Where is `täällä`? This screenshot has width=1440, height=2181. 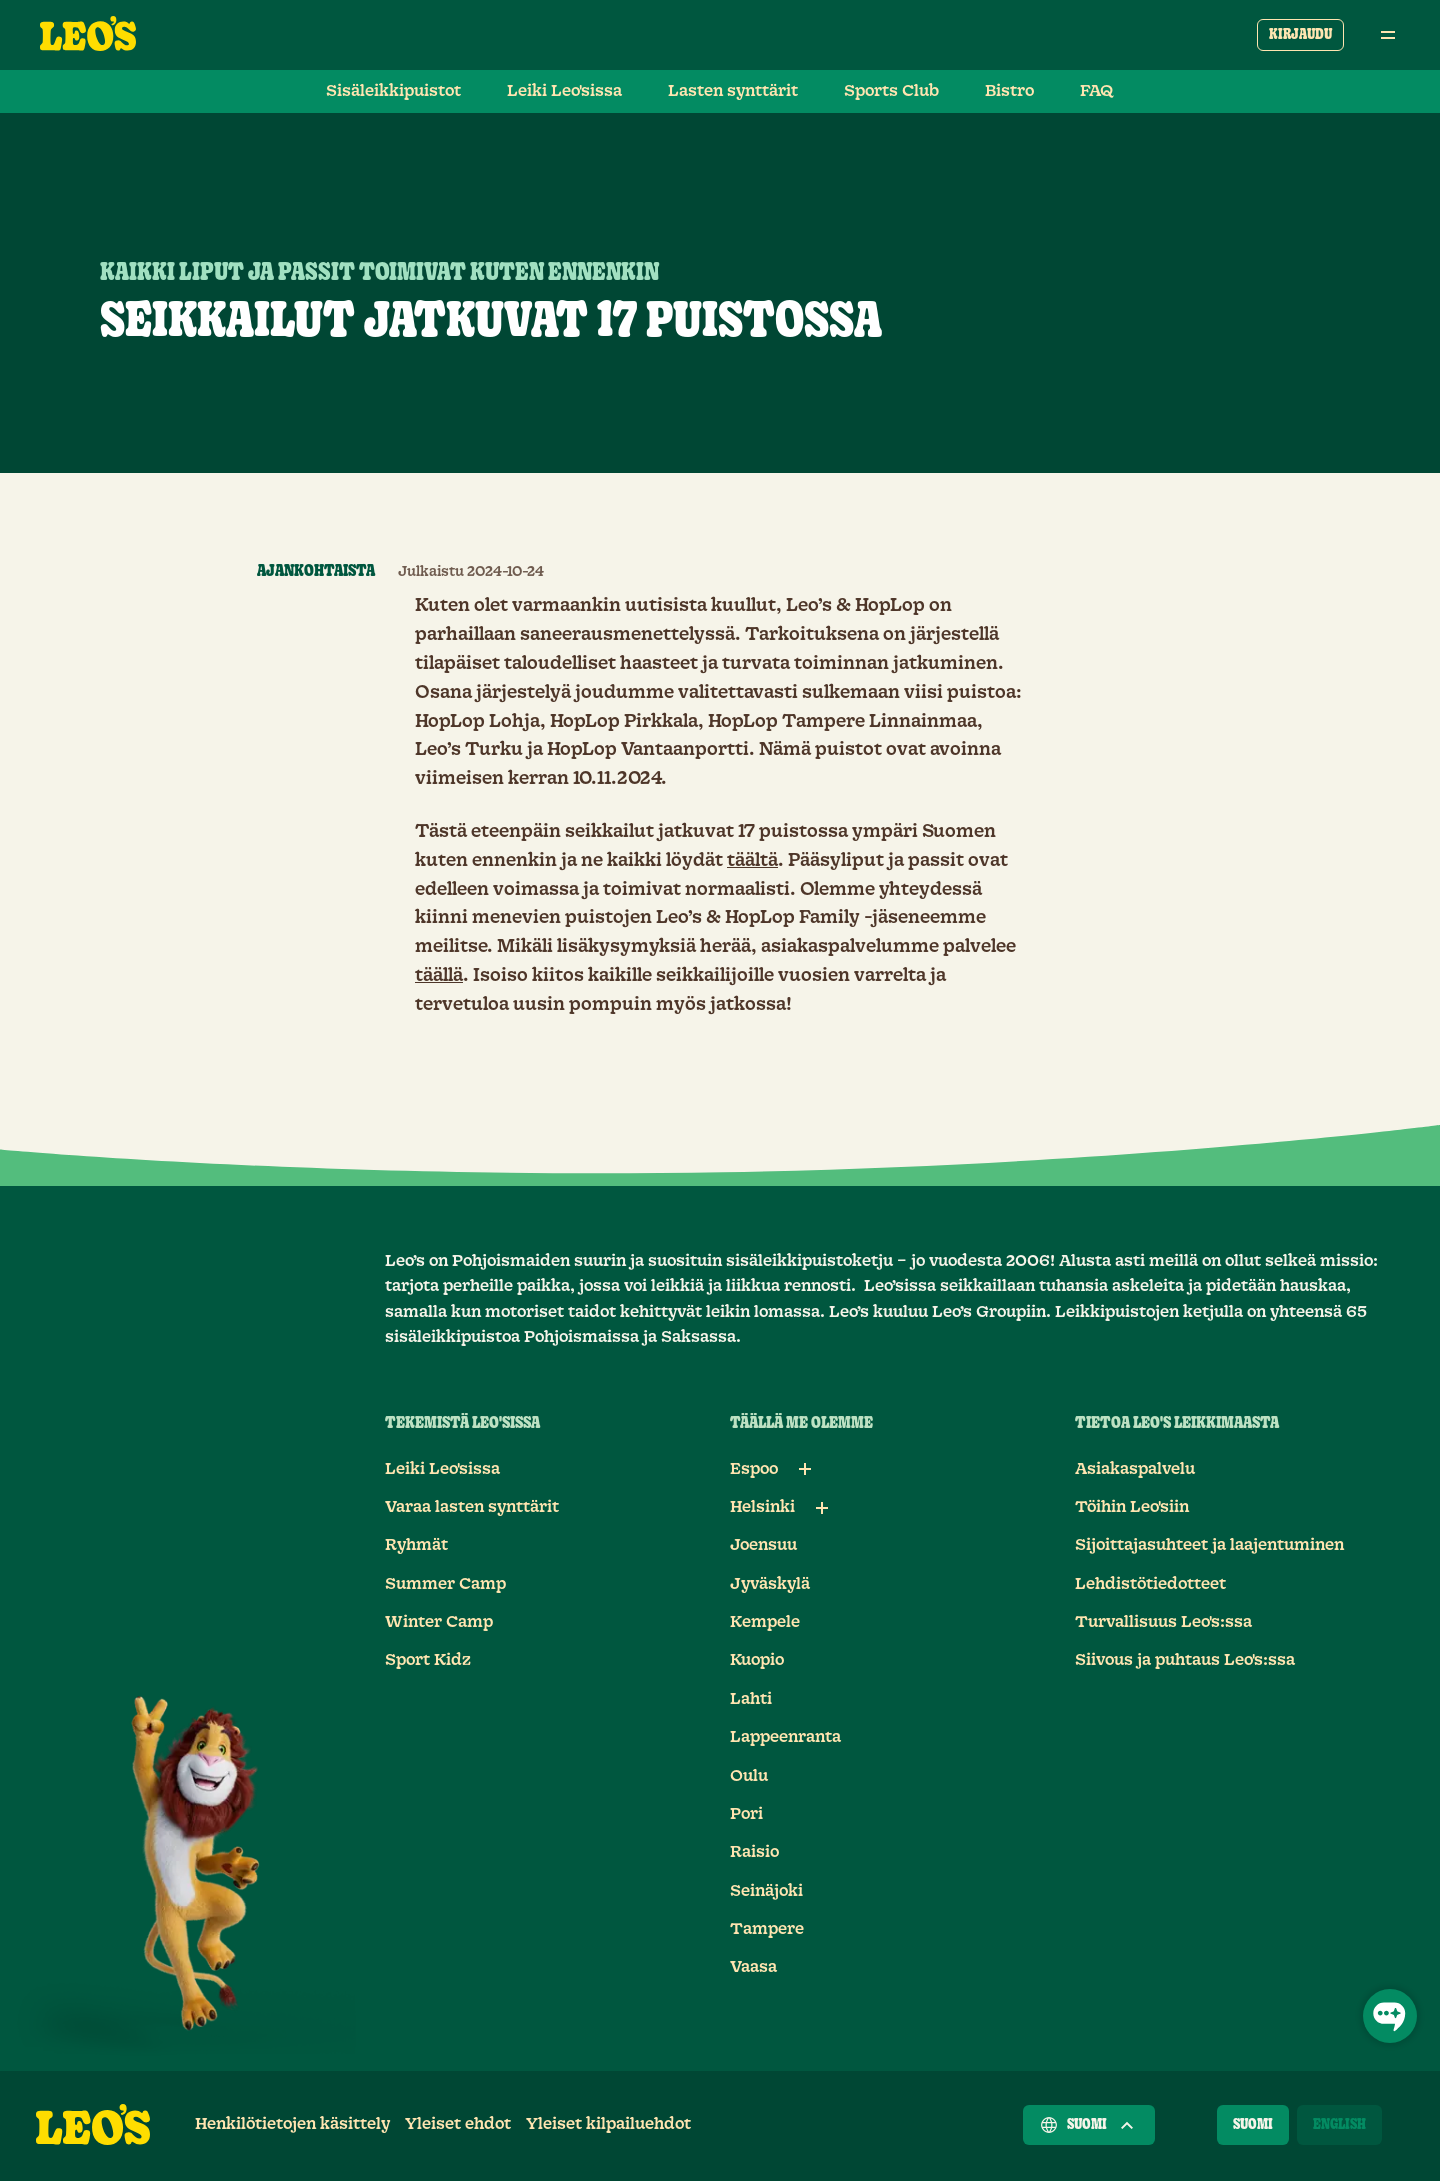 täällä is located at coordinates (439, 976).